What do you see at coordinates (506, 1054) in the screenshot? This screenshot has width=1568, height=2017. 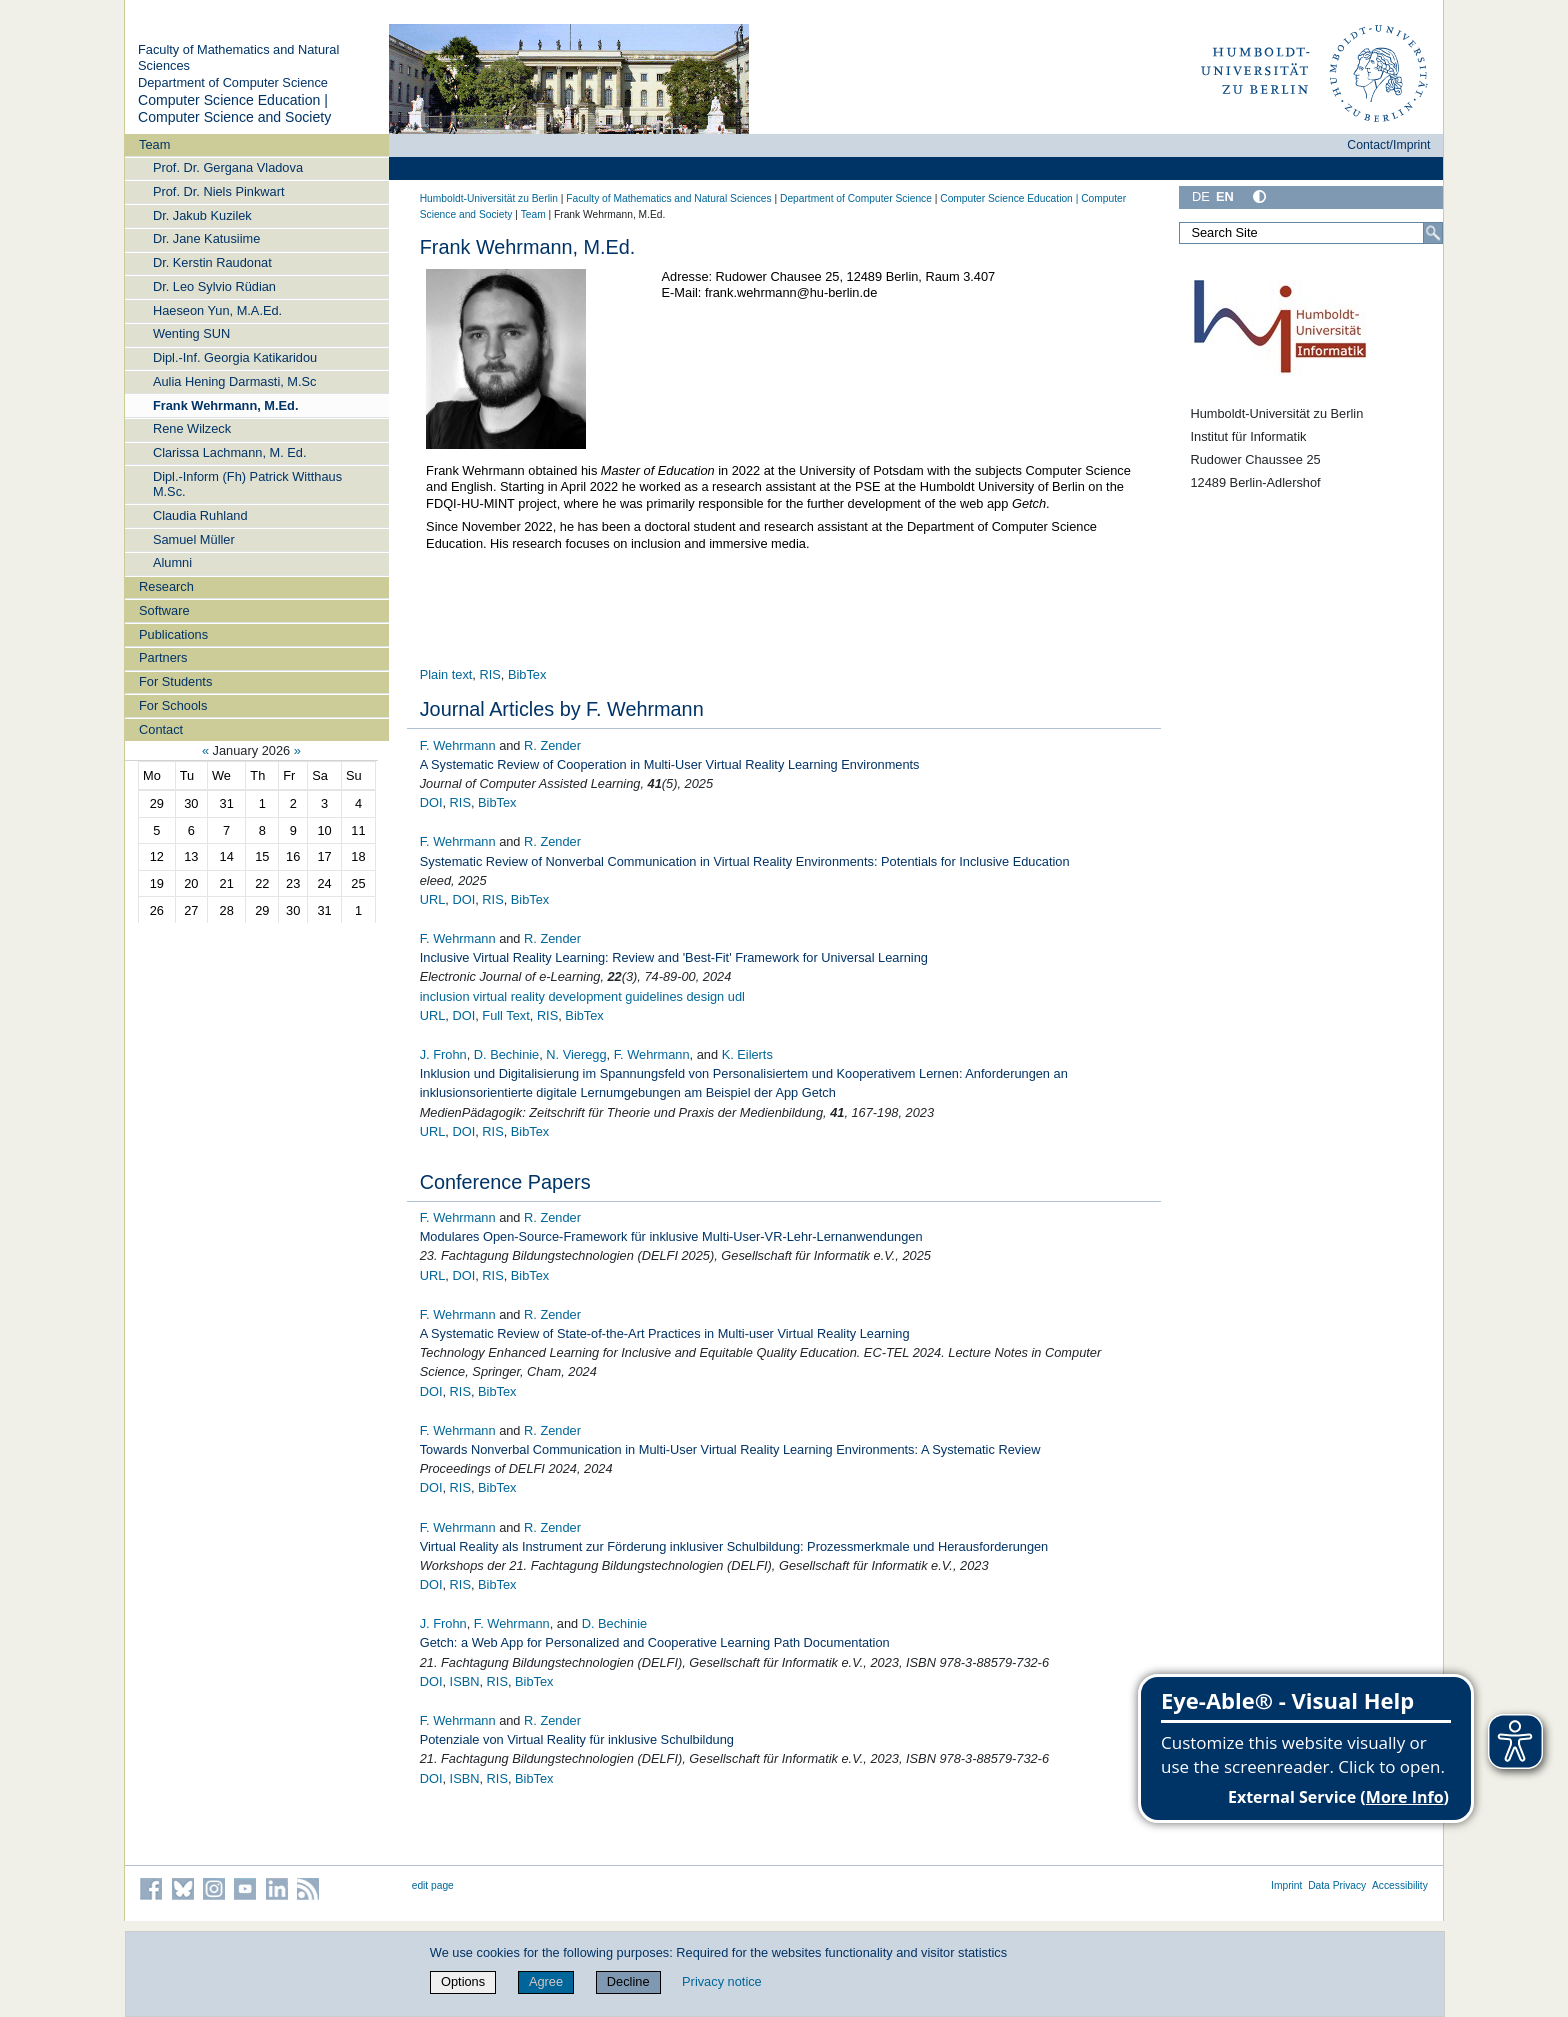 I see `D. Bechinie` at bounding box center [506, 1054].